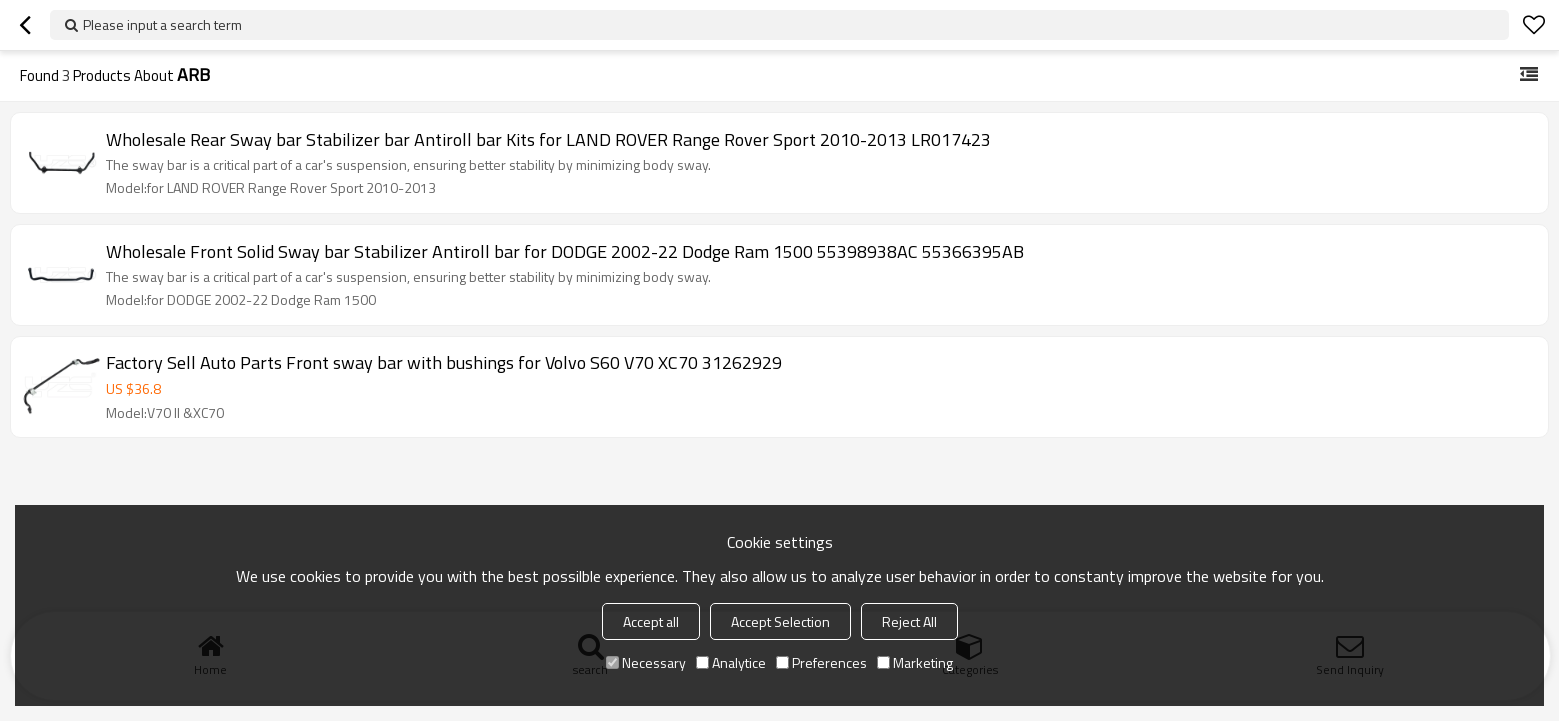 The image size is (1559, 721). I want to click on Please input a search term, so click(162, 24).